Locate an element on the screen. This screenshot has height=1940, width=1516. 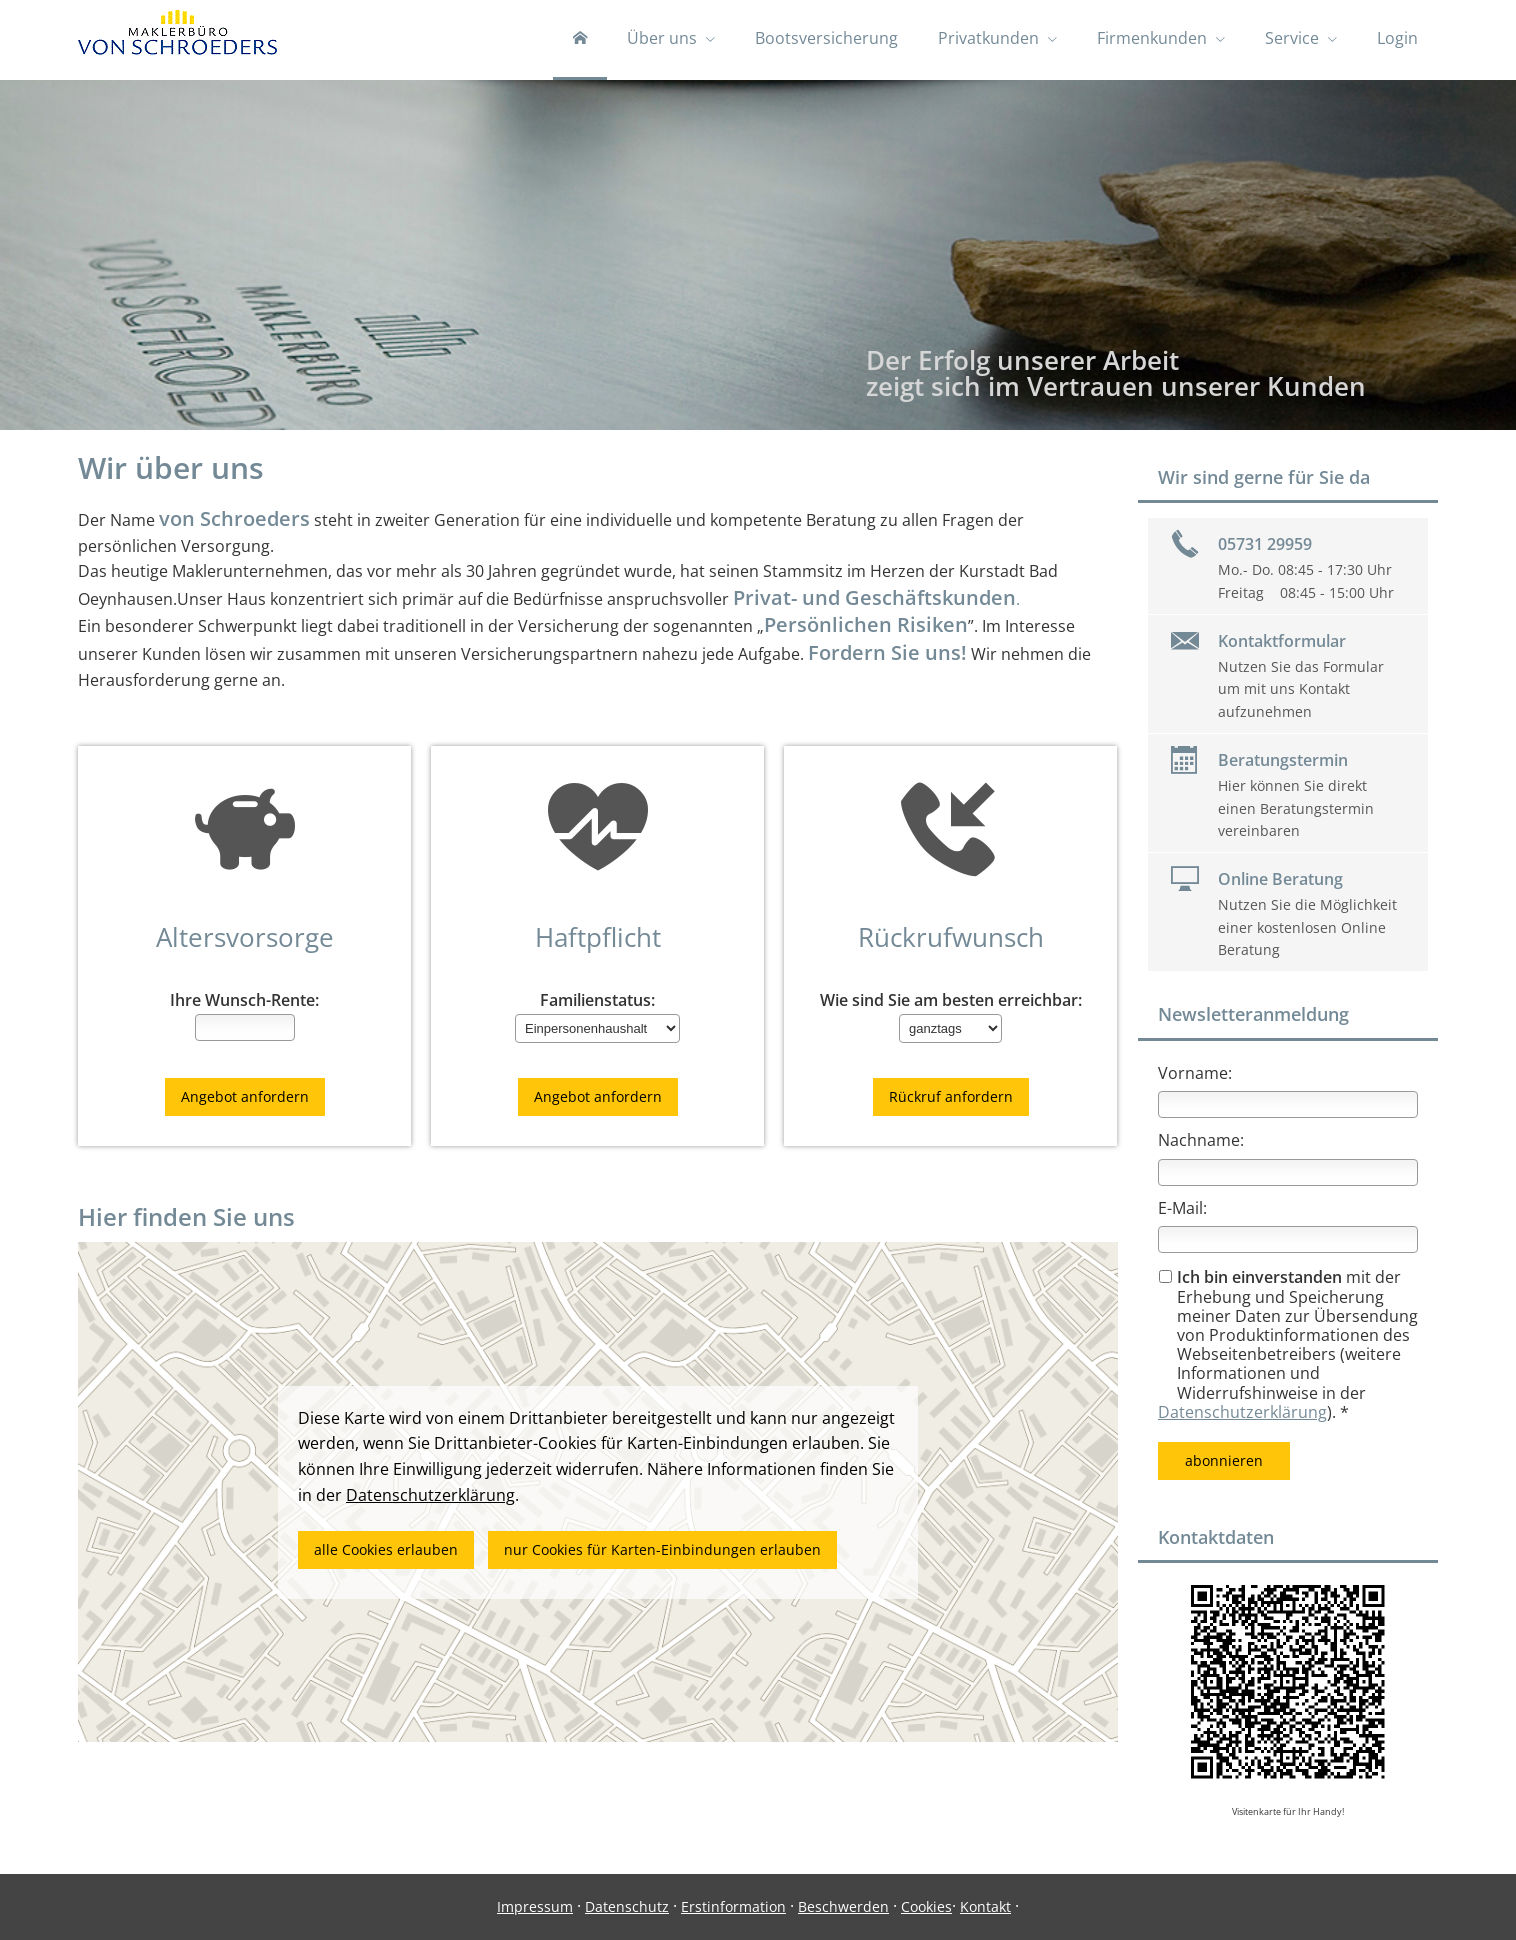
Cookies [link] is located at coordinates (926, 1906).